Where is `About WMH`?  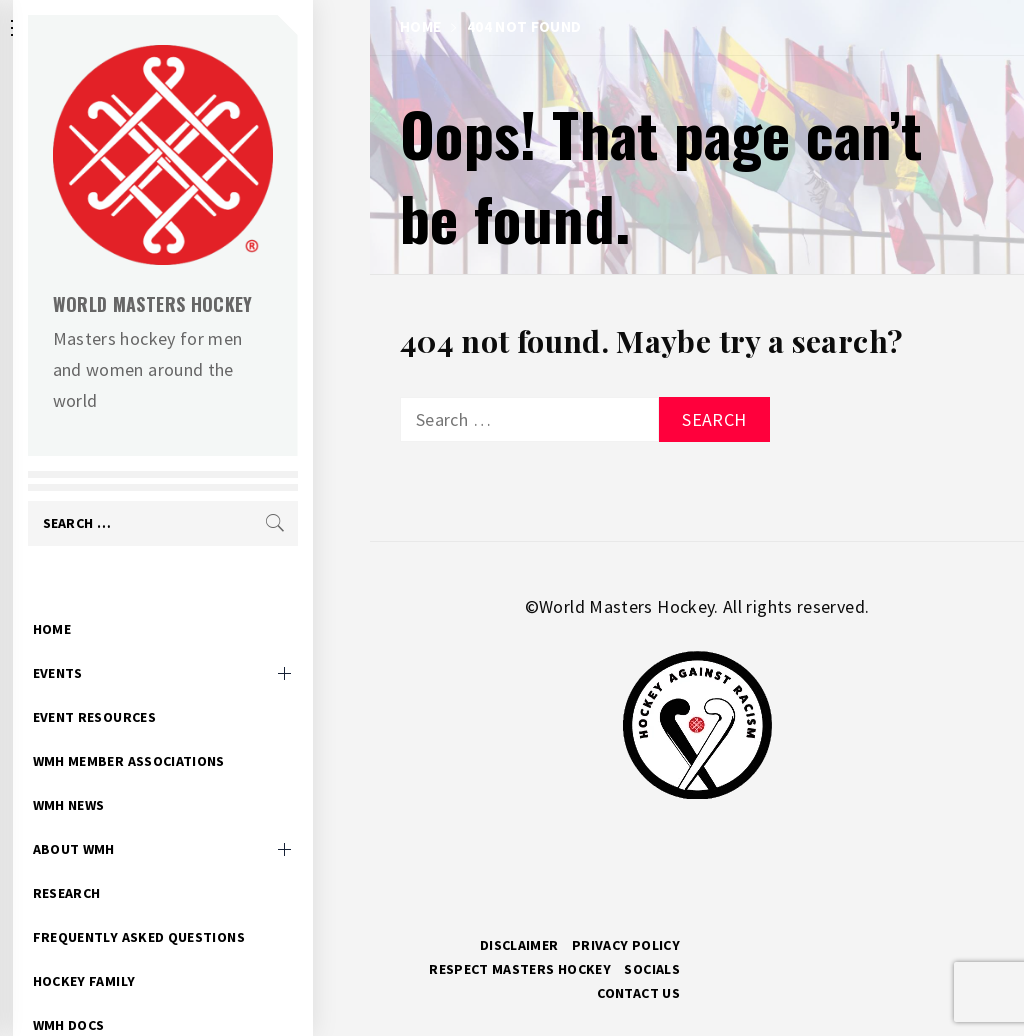 About WMH is located at coordinates (131, 818).